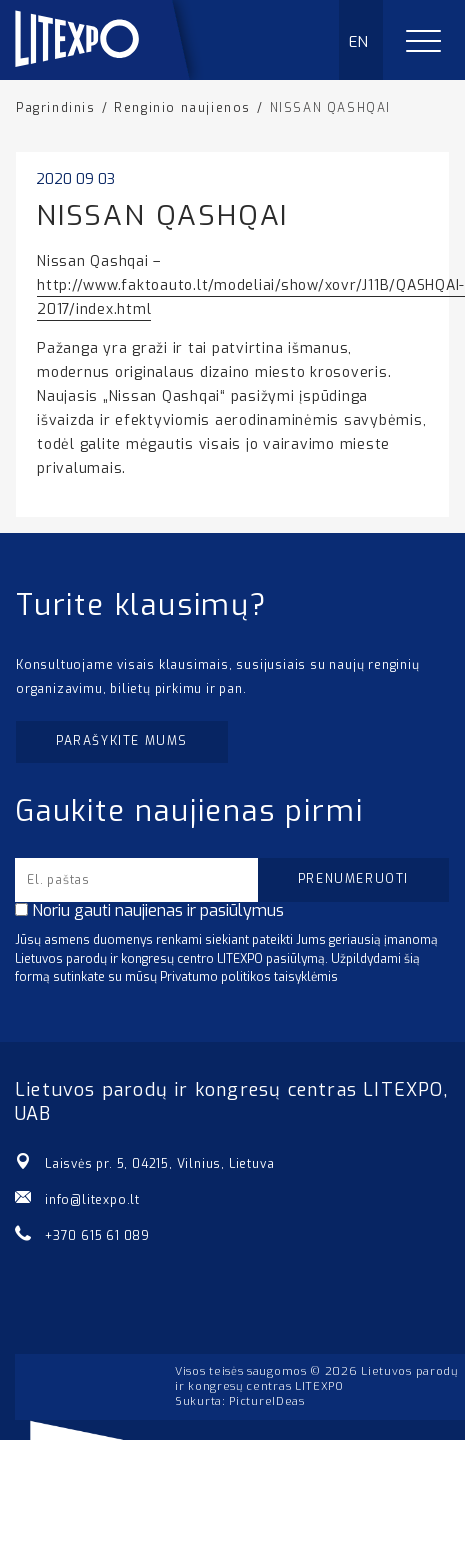  Describe the element at coordinates (182, 108) in the screenshot. I see `Renginio naujienos` at that location.